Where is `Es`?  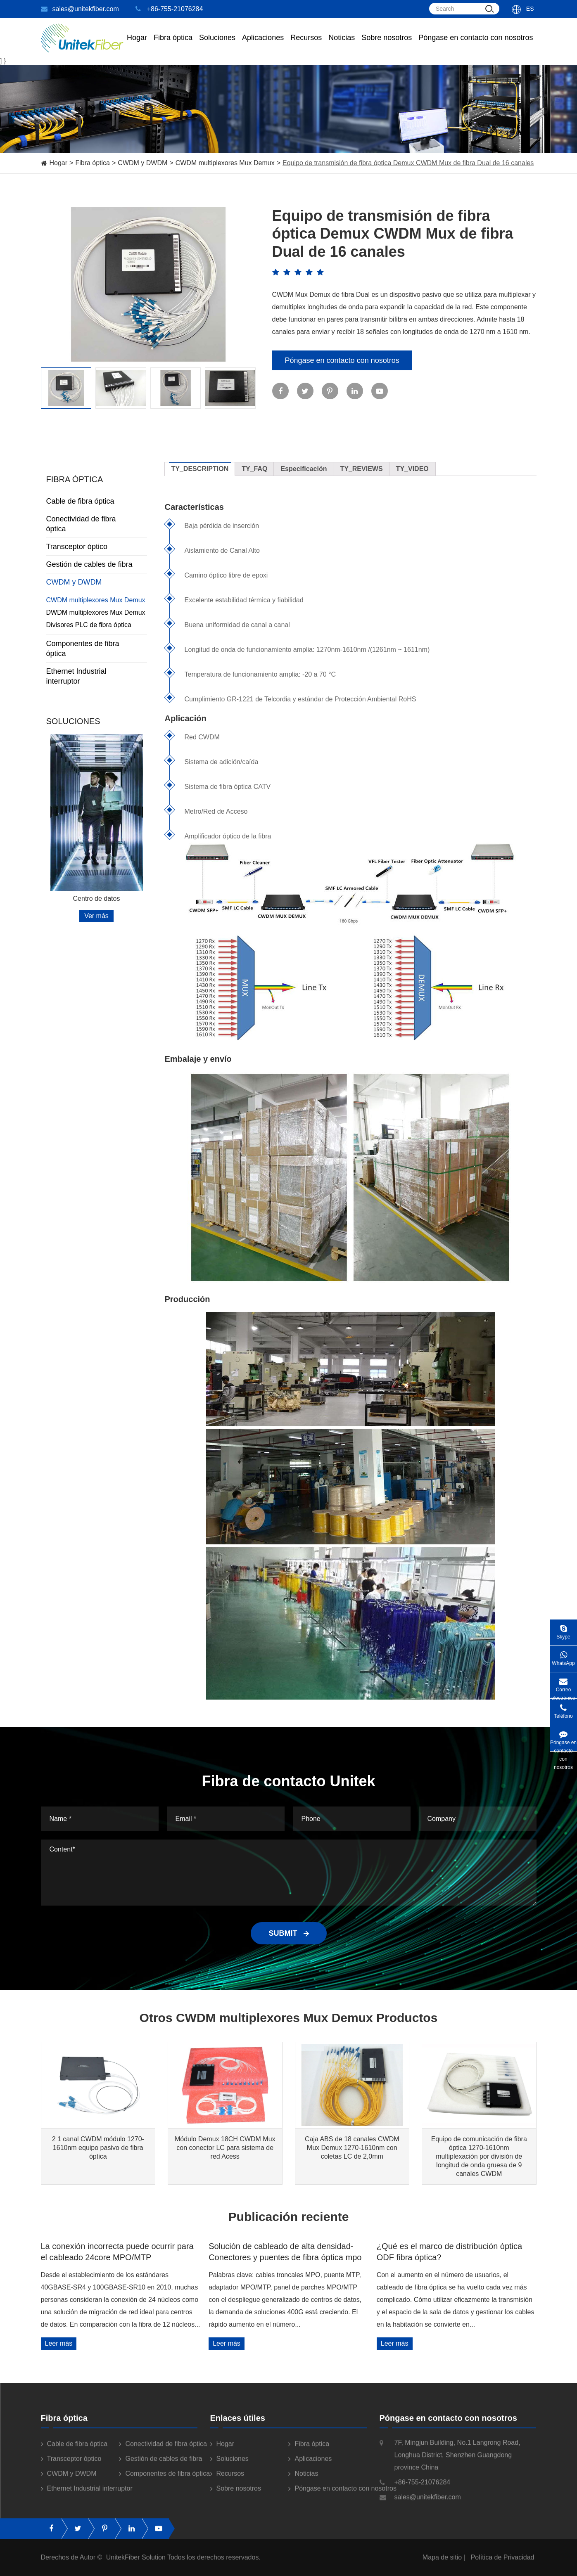
Es is located at coordinates (530, 8).